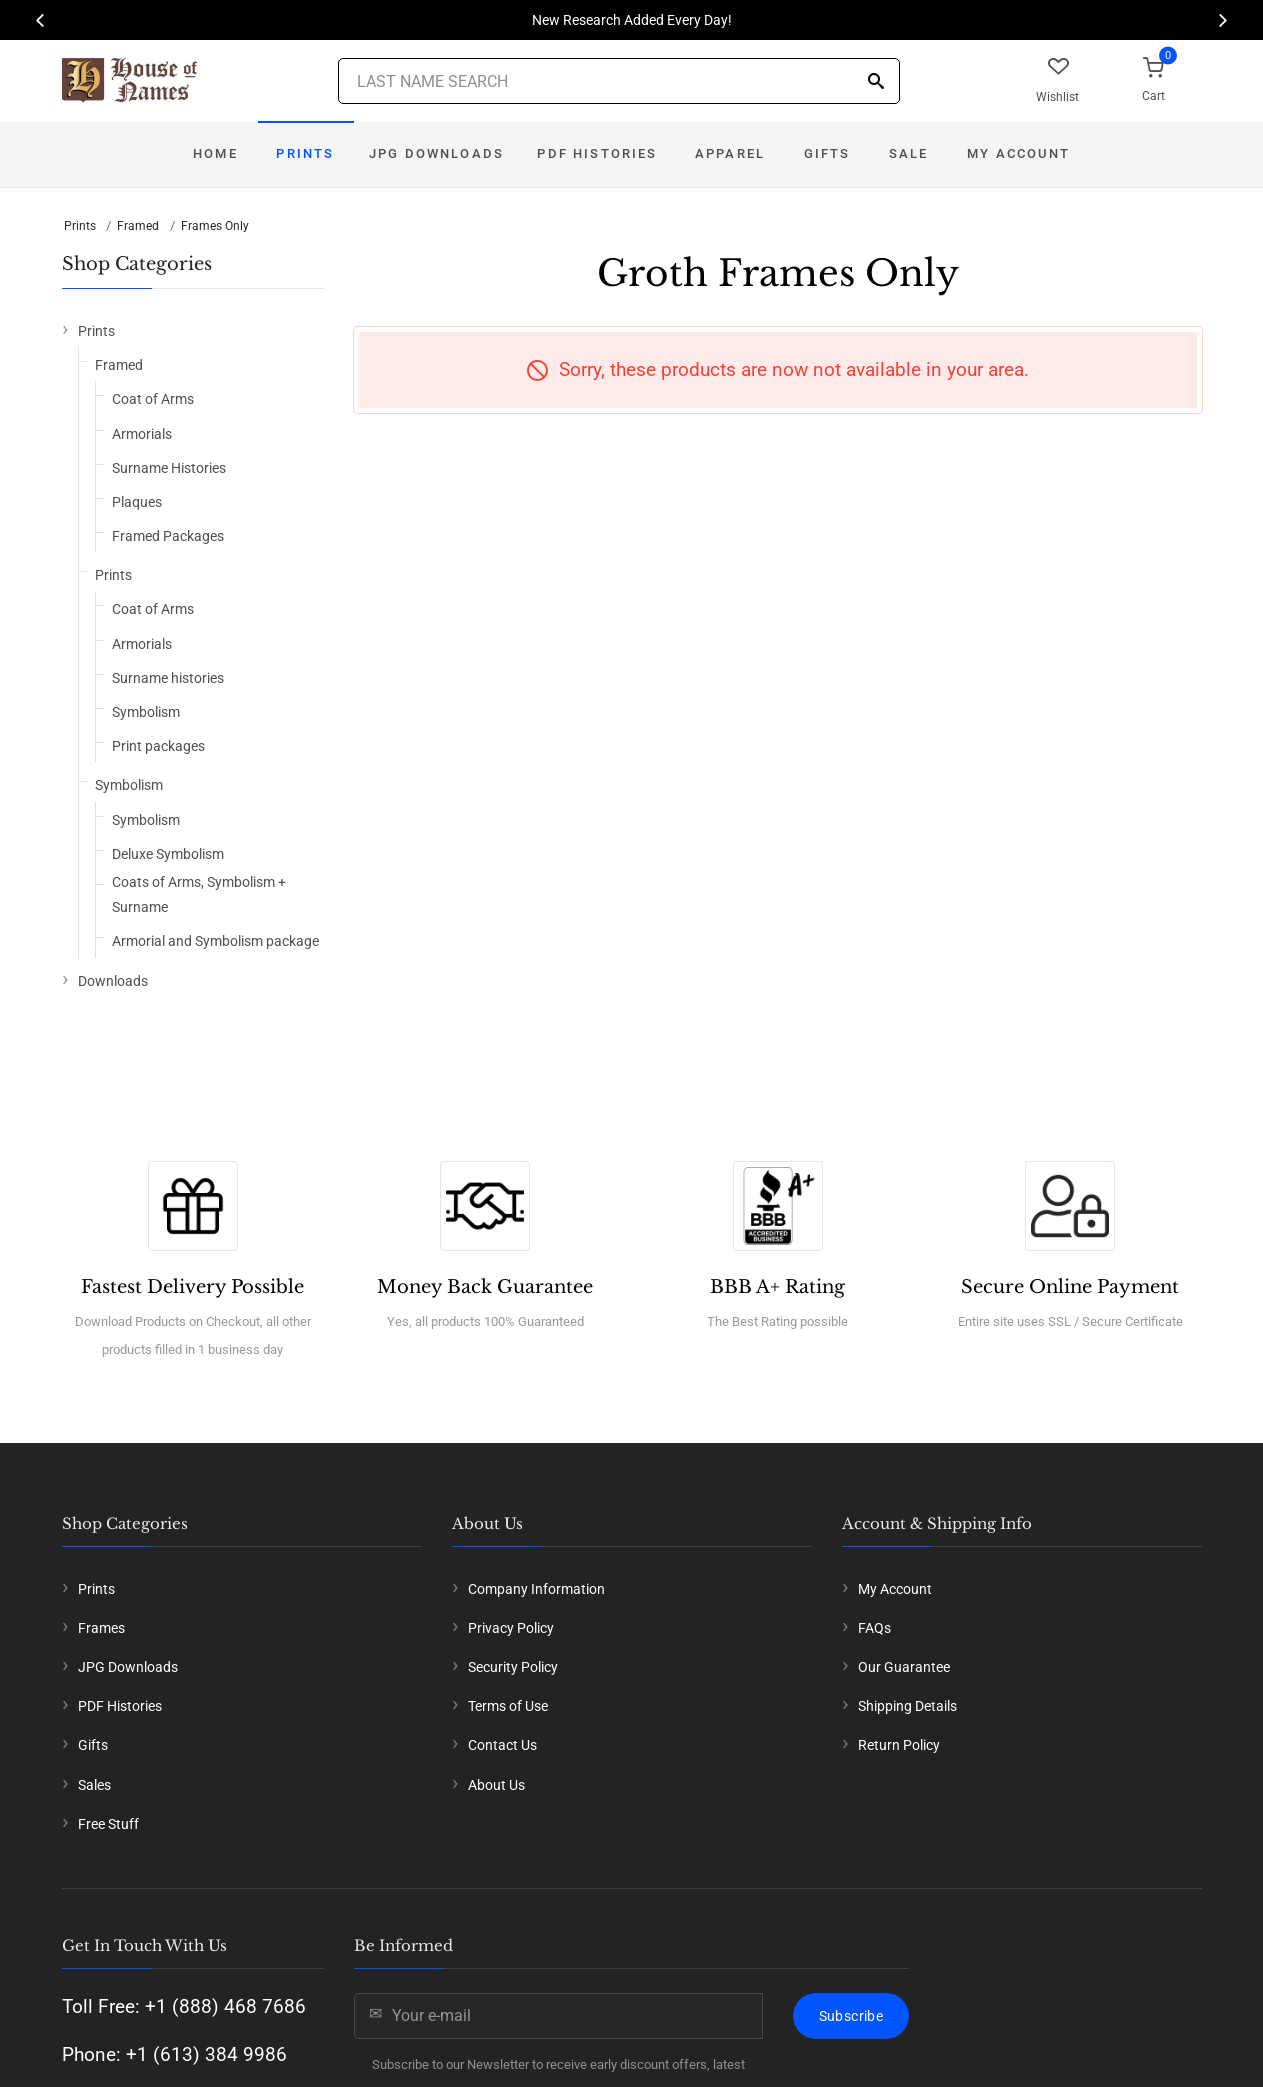 Image resolution: width=1263 pixels, height=2087 pixels. Describe the element at coordinates (168, 678) in the screenshot. I see `Surname histories` at that location.